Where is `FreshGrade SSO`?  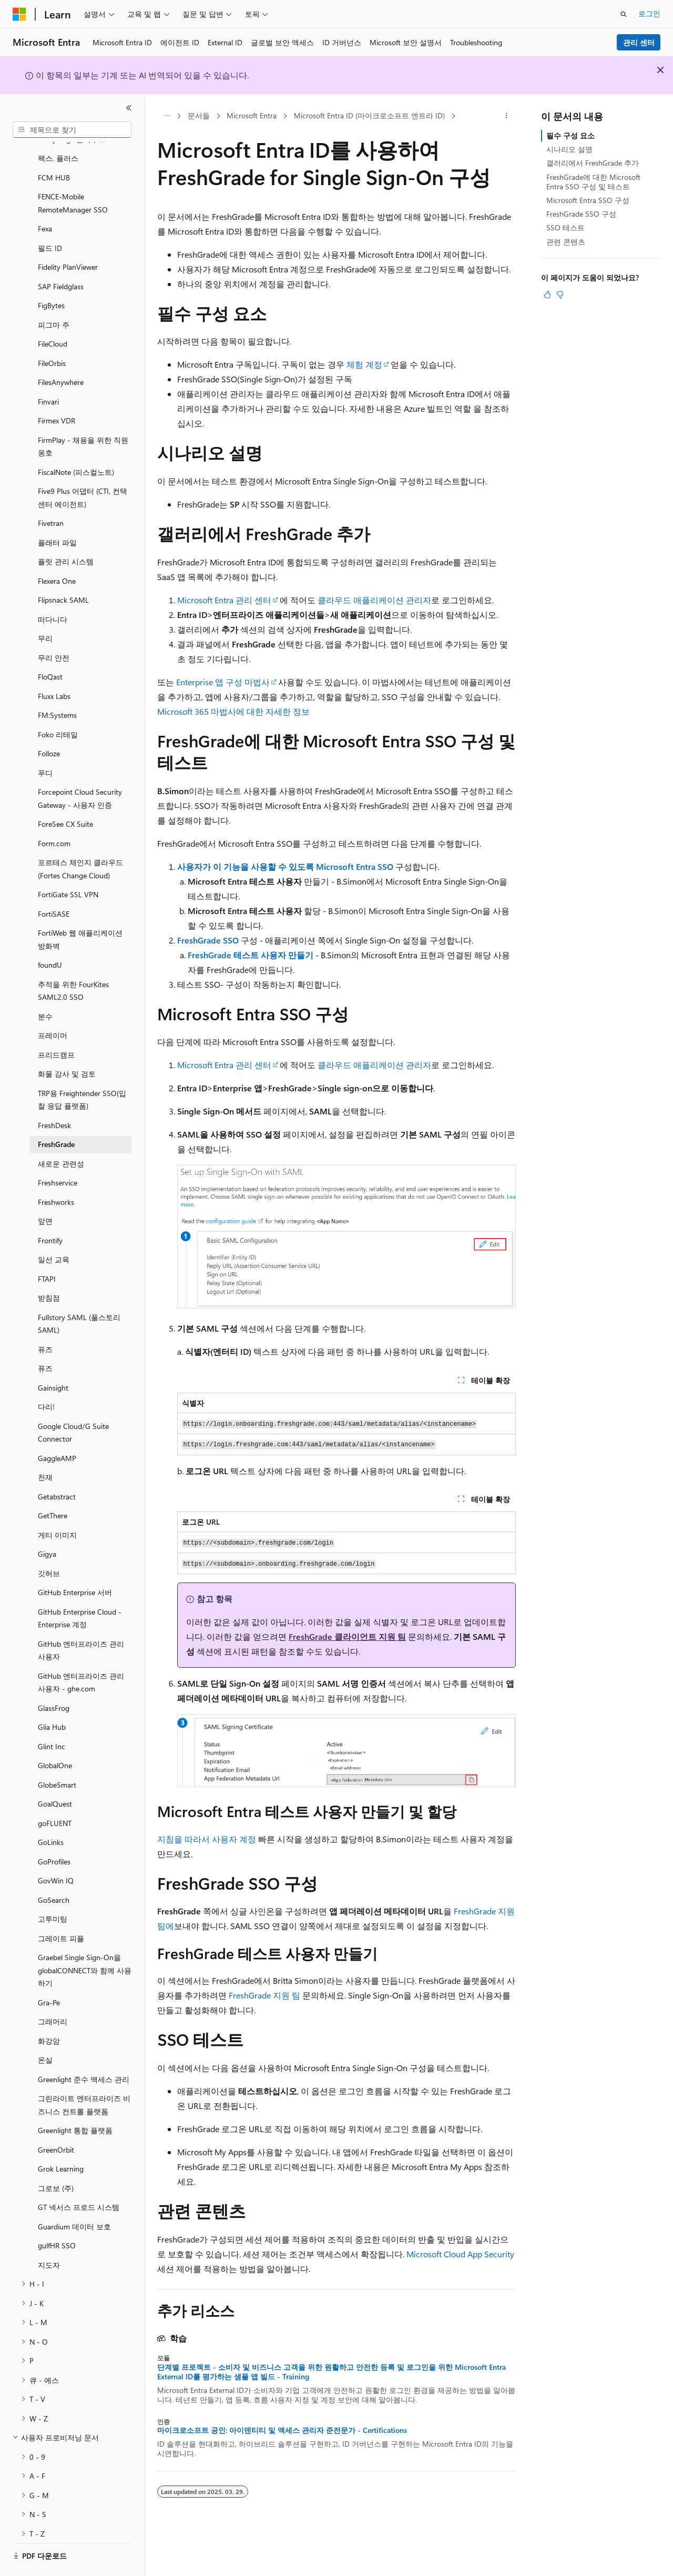 FreshGrade SSO is located at coordinates (208, 940).